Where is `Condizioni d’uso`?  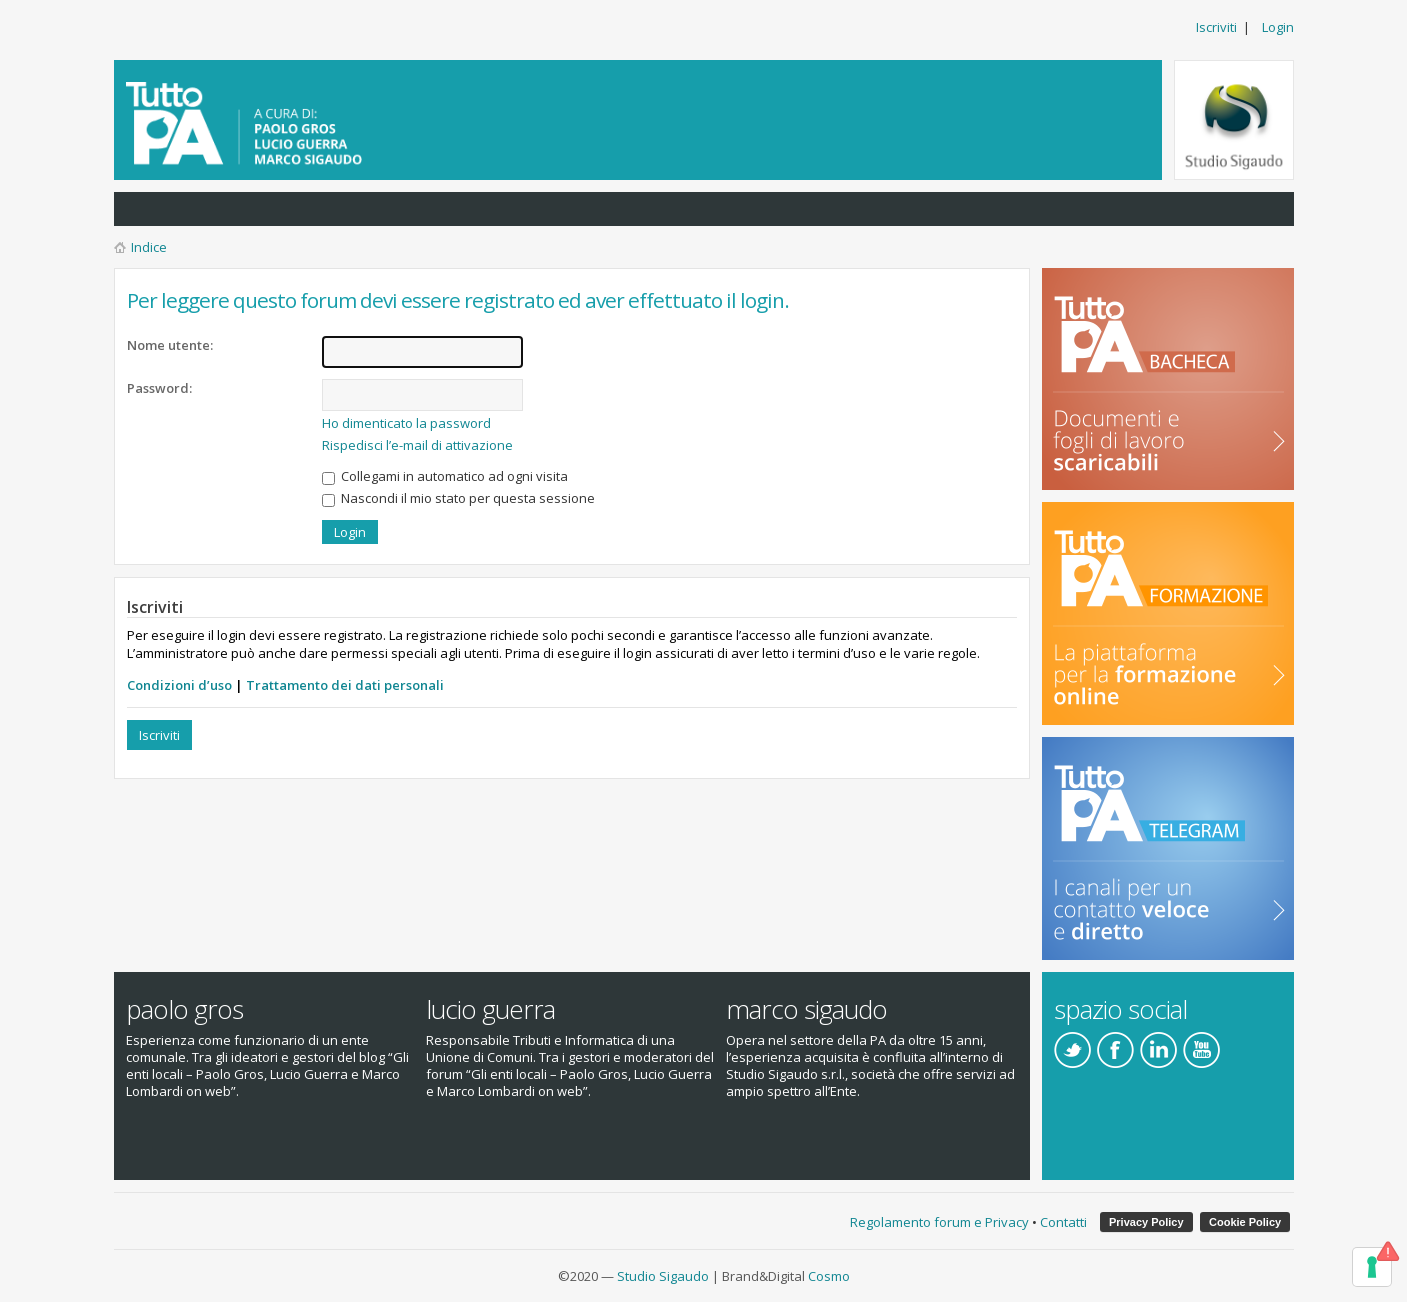 Condizioni d’uso is located at coordinates (179, 685).